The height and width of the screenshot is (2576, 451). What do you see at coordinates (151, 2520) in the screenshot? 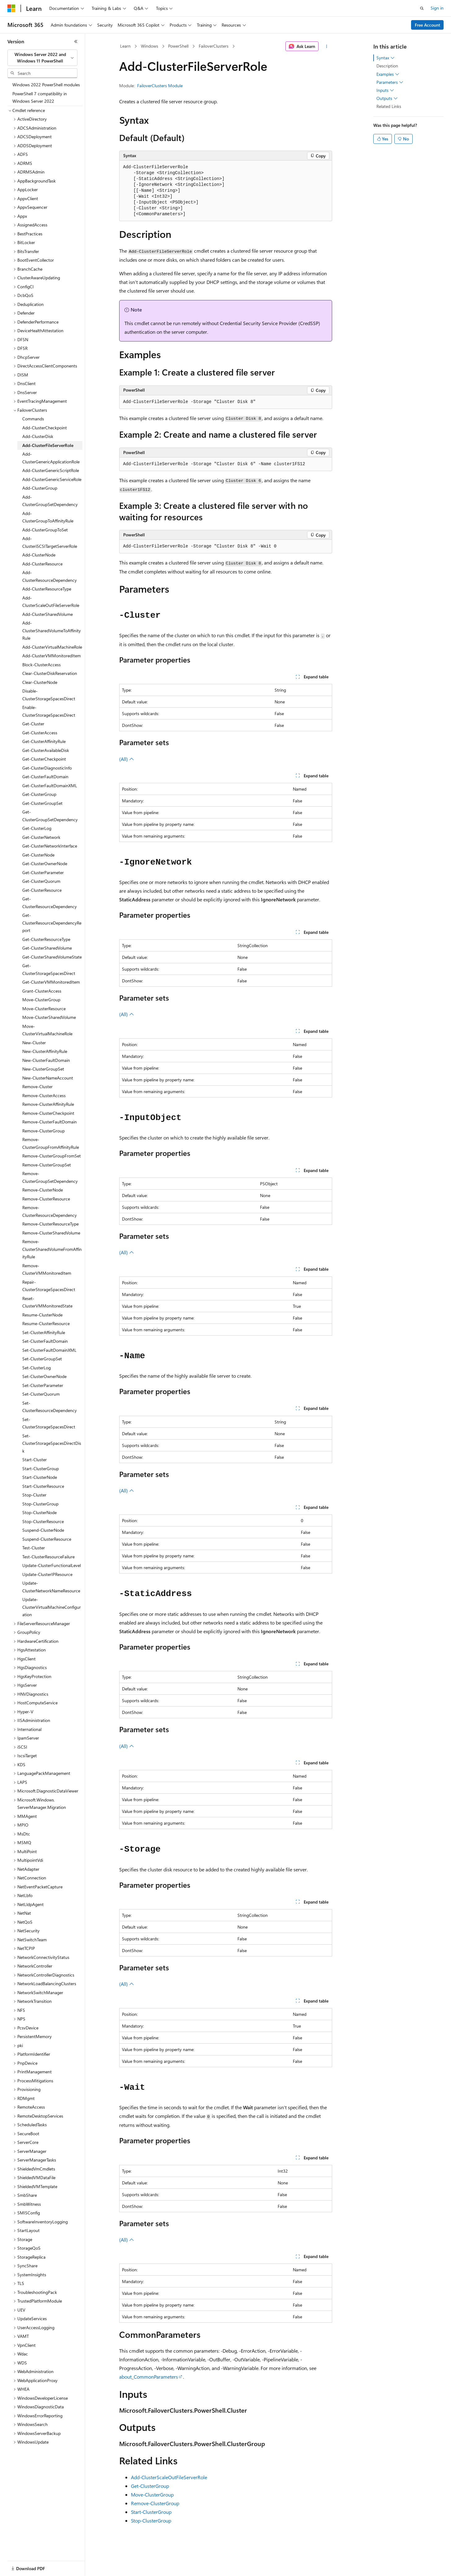
I see `Stop-ClusterGroup` at bounding box center [151, 2520].